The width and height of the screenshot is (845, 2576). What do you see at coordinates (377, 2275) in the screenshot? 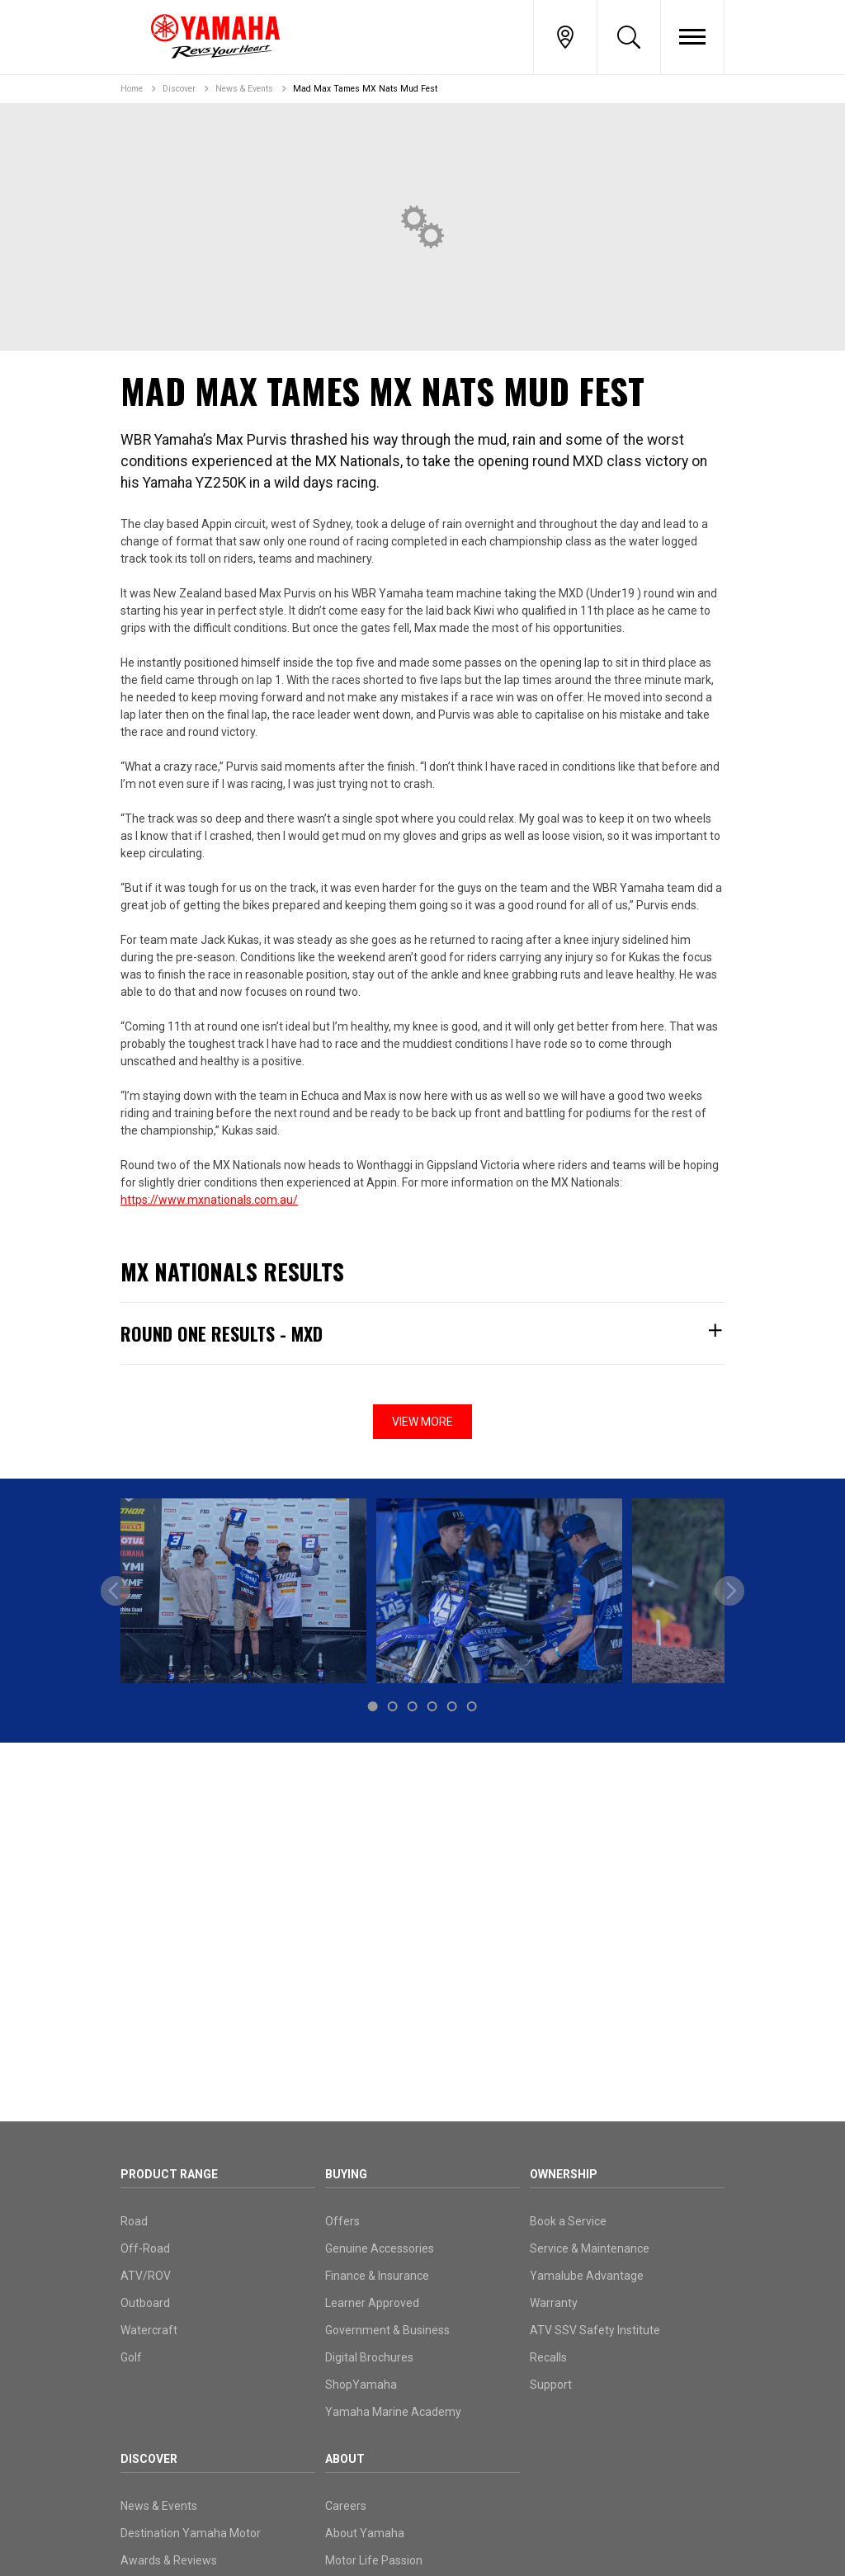
I see `Finance & Insurance` at bounding box center [377, 2275].